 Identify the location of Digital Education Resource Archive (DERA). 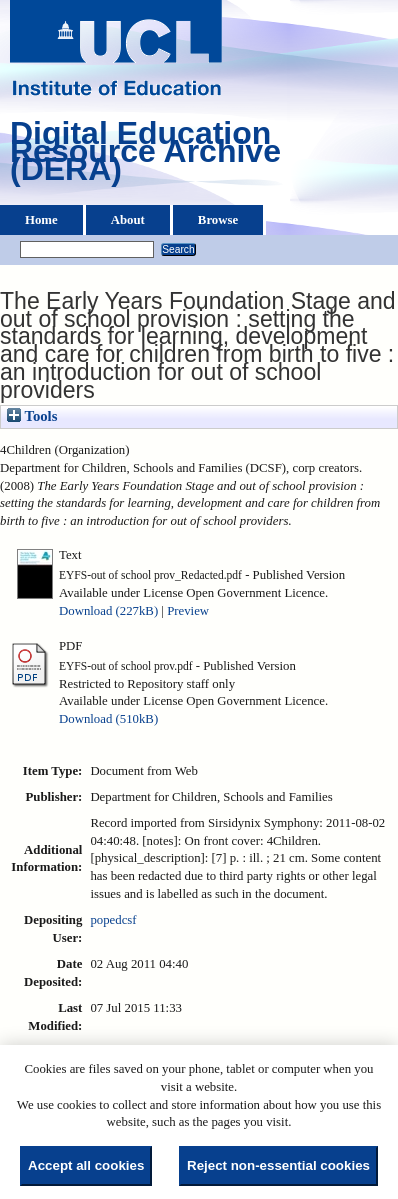
(145, 156).